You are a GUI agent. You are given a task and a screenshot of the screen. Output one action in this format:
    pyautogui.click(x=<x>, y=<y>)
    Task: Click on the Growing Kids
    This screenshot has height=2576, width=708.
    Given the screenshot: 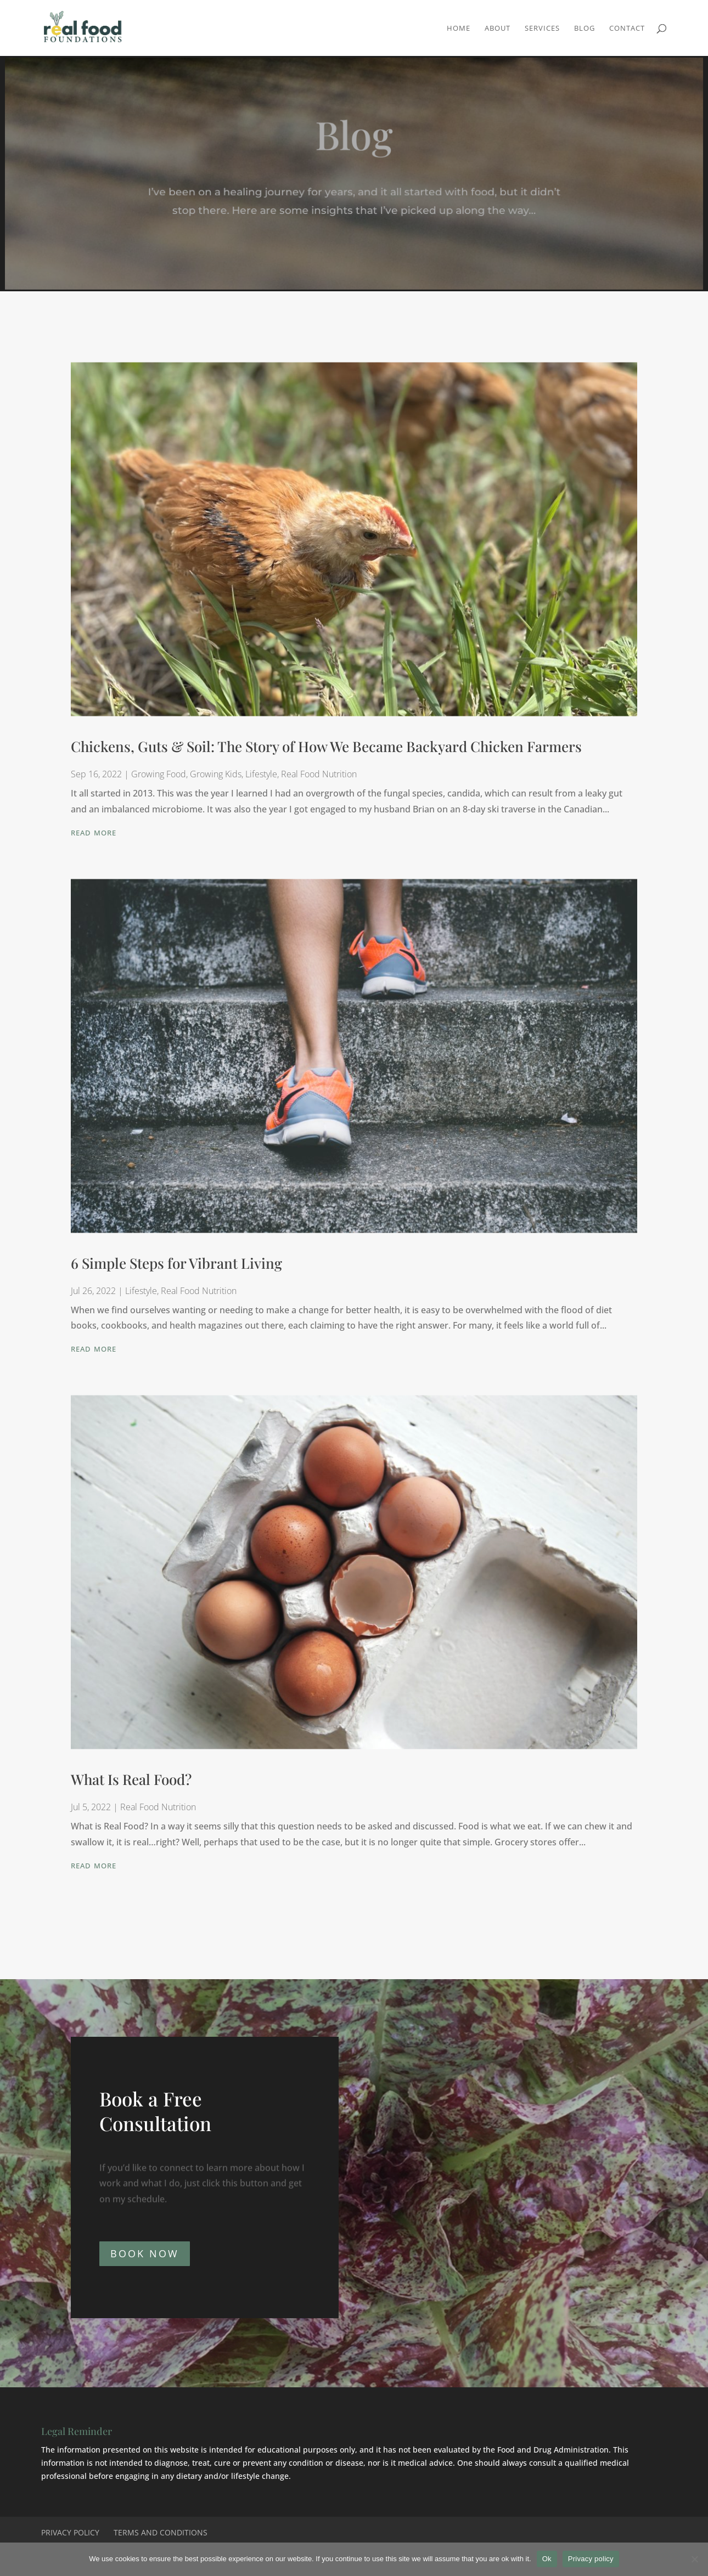 What is the action you would take?
    pyautogui.click(x=215, y=783)
    